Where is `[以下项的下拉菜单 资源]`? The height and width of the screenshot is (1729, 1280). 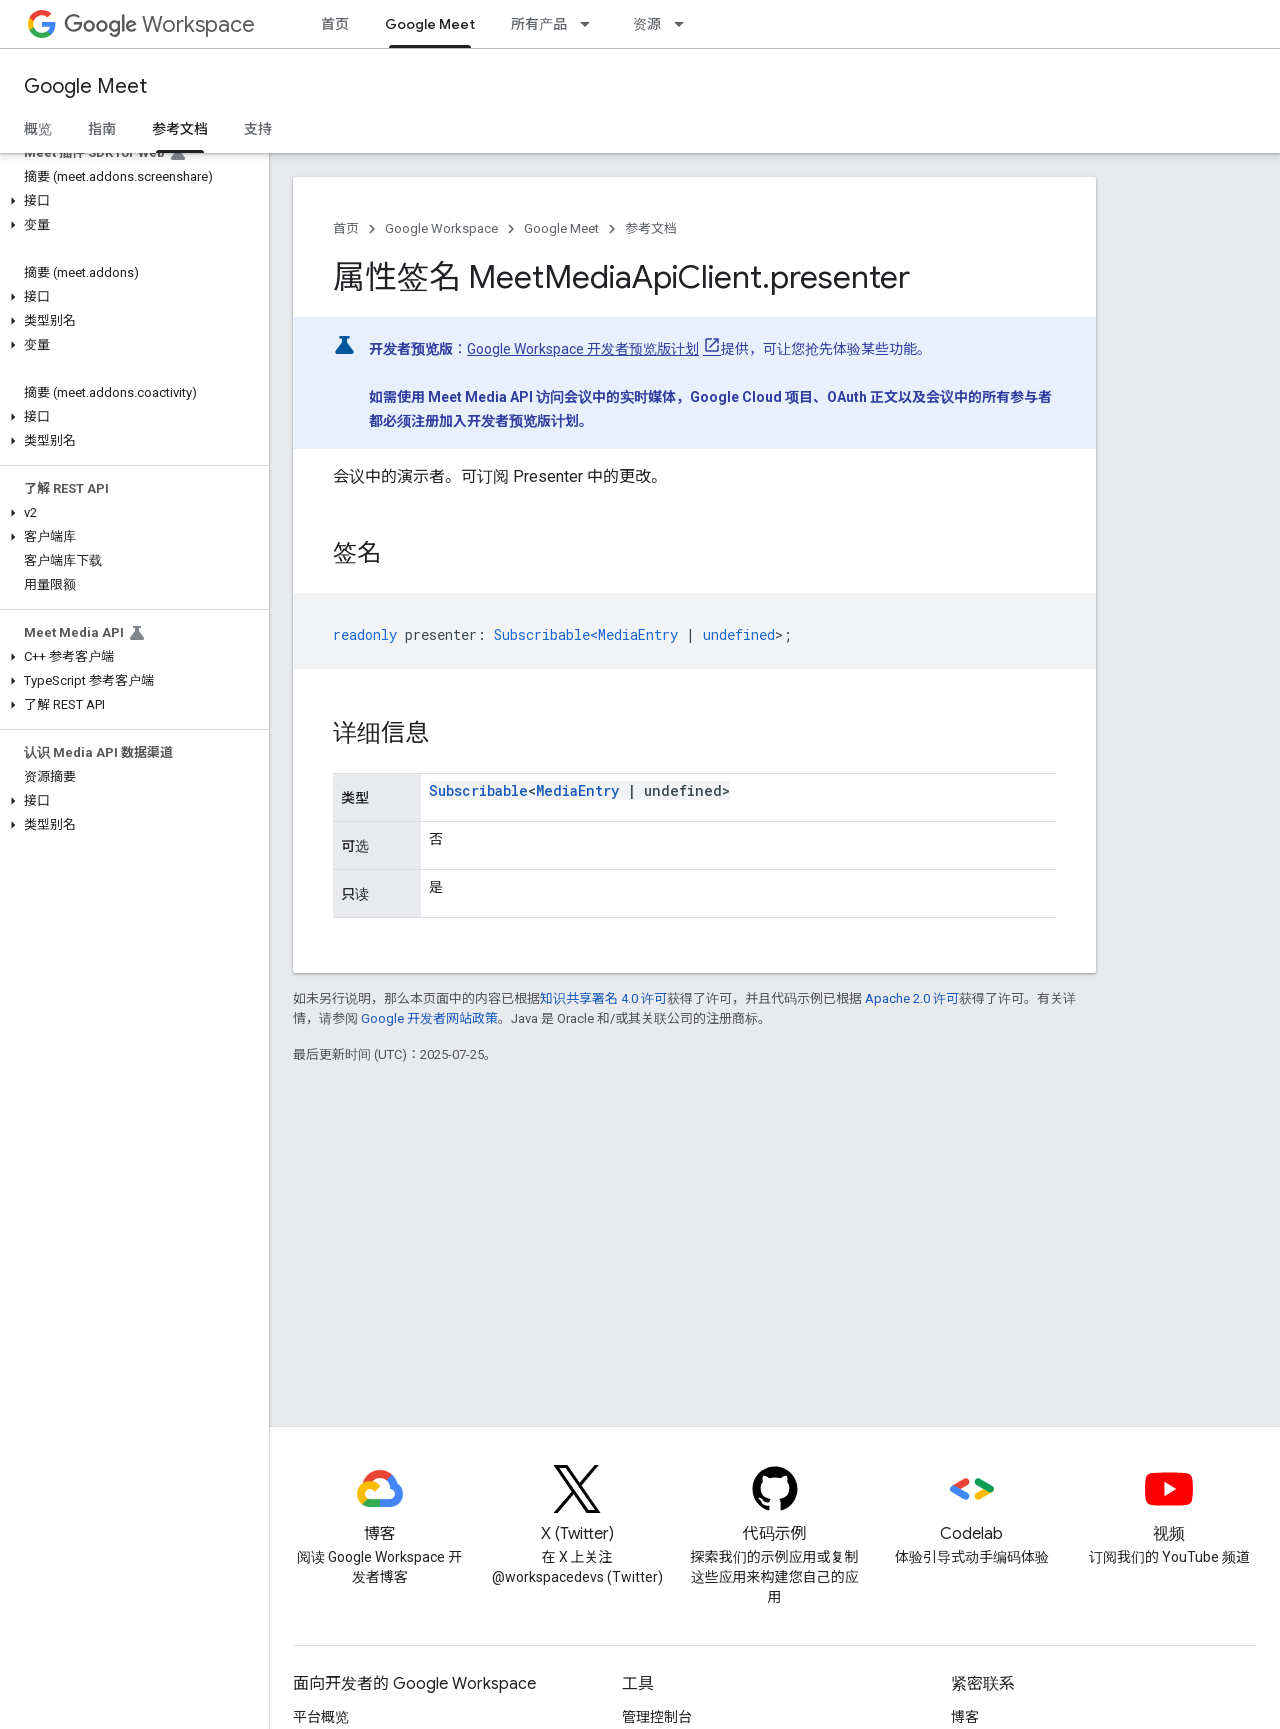 [以下项的下拉菜单 资源] is located at coordinates (685, 24).